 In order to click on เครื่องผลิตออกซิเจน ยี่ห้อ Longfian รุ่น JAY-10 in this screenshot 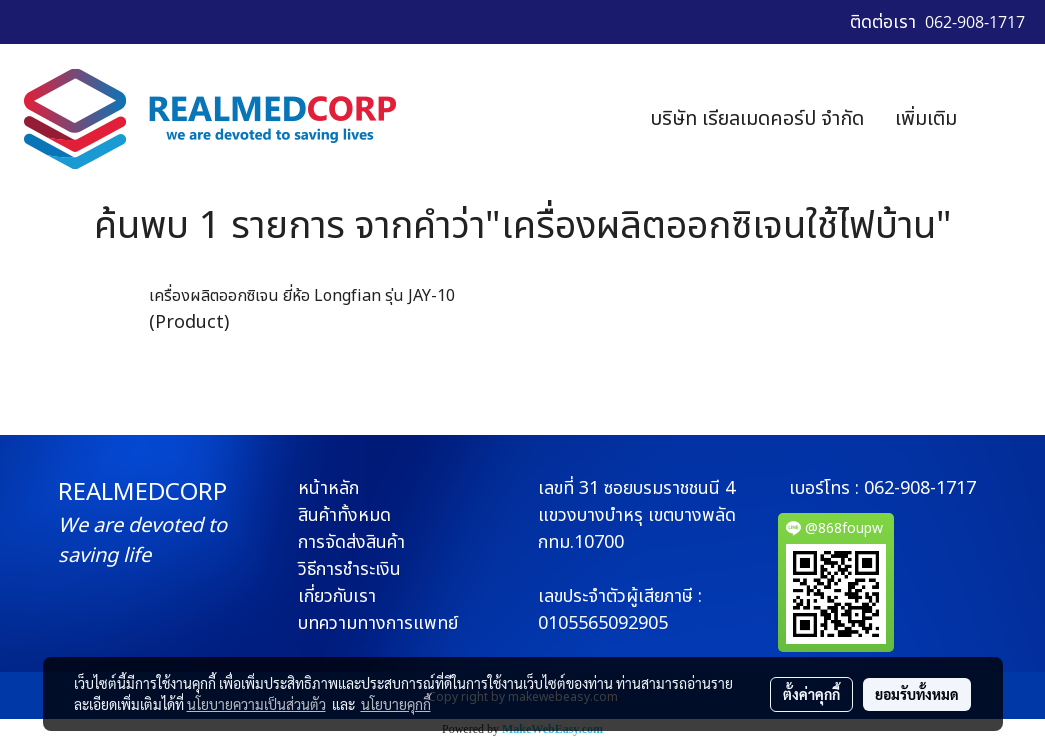, I will do `click(302, 296)`.